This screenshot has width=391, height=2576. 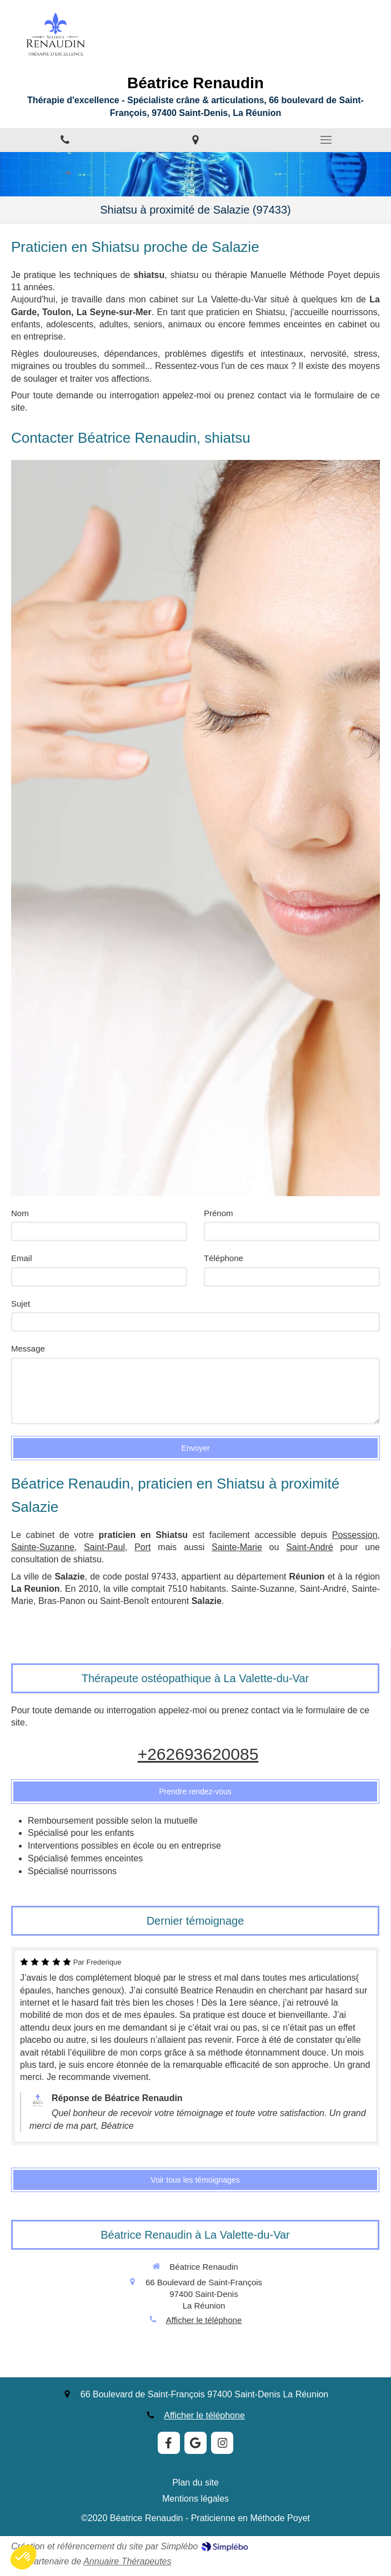 What do you see at coordinates (142, 1547) in the screenshot?
I see `Port` at bounding box center [142, 1547].